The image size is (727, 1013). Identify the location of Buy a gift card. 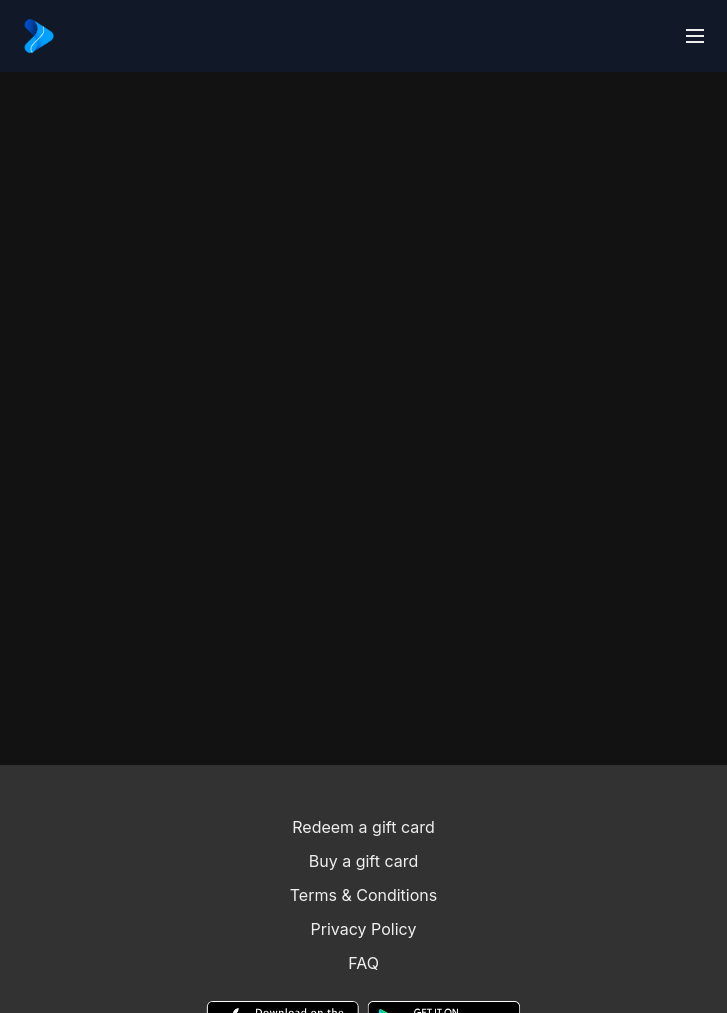
(364, 861).